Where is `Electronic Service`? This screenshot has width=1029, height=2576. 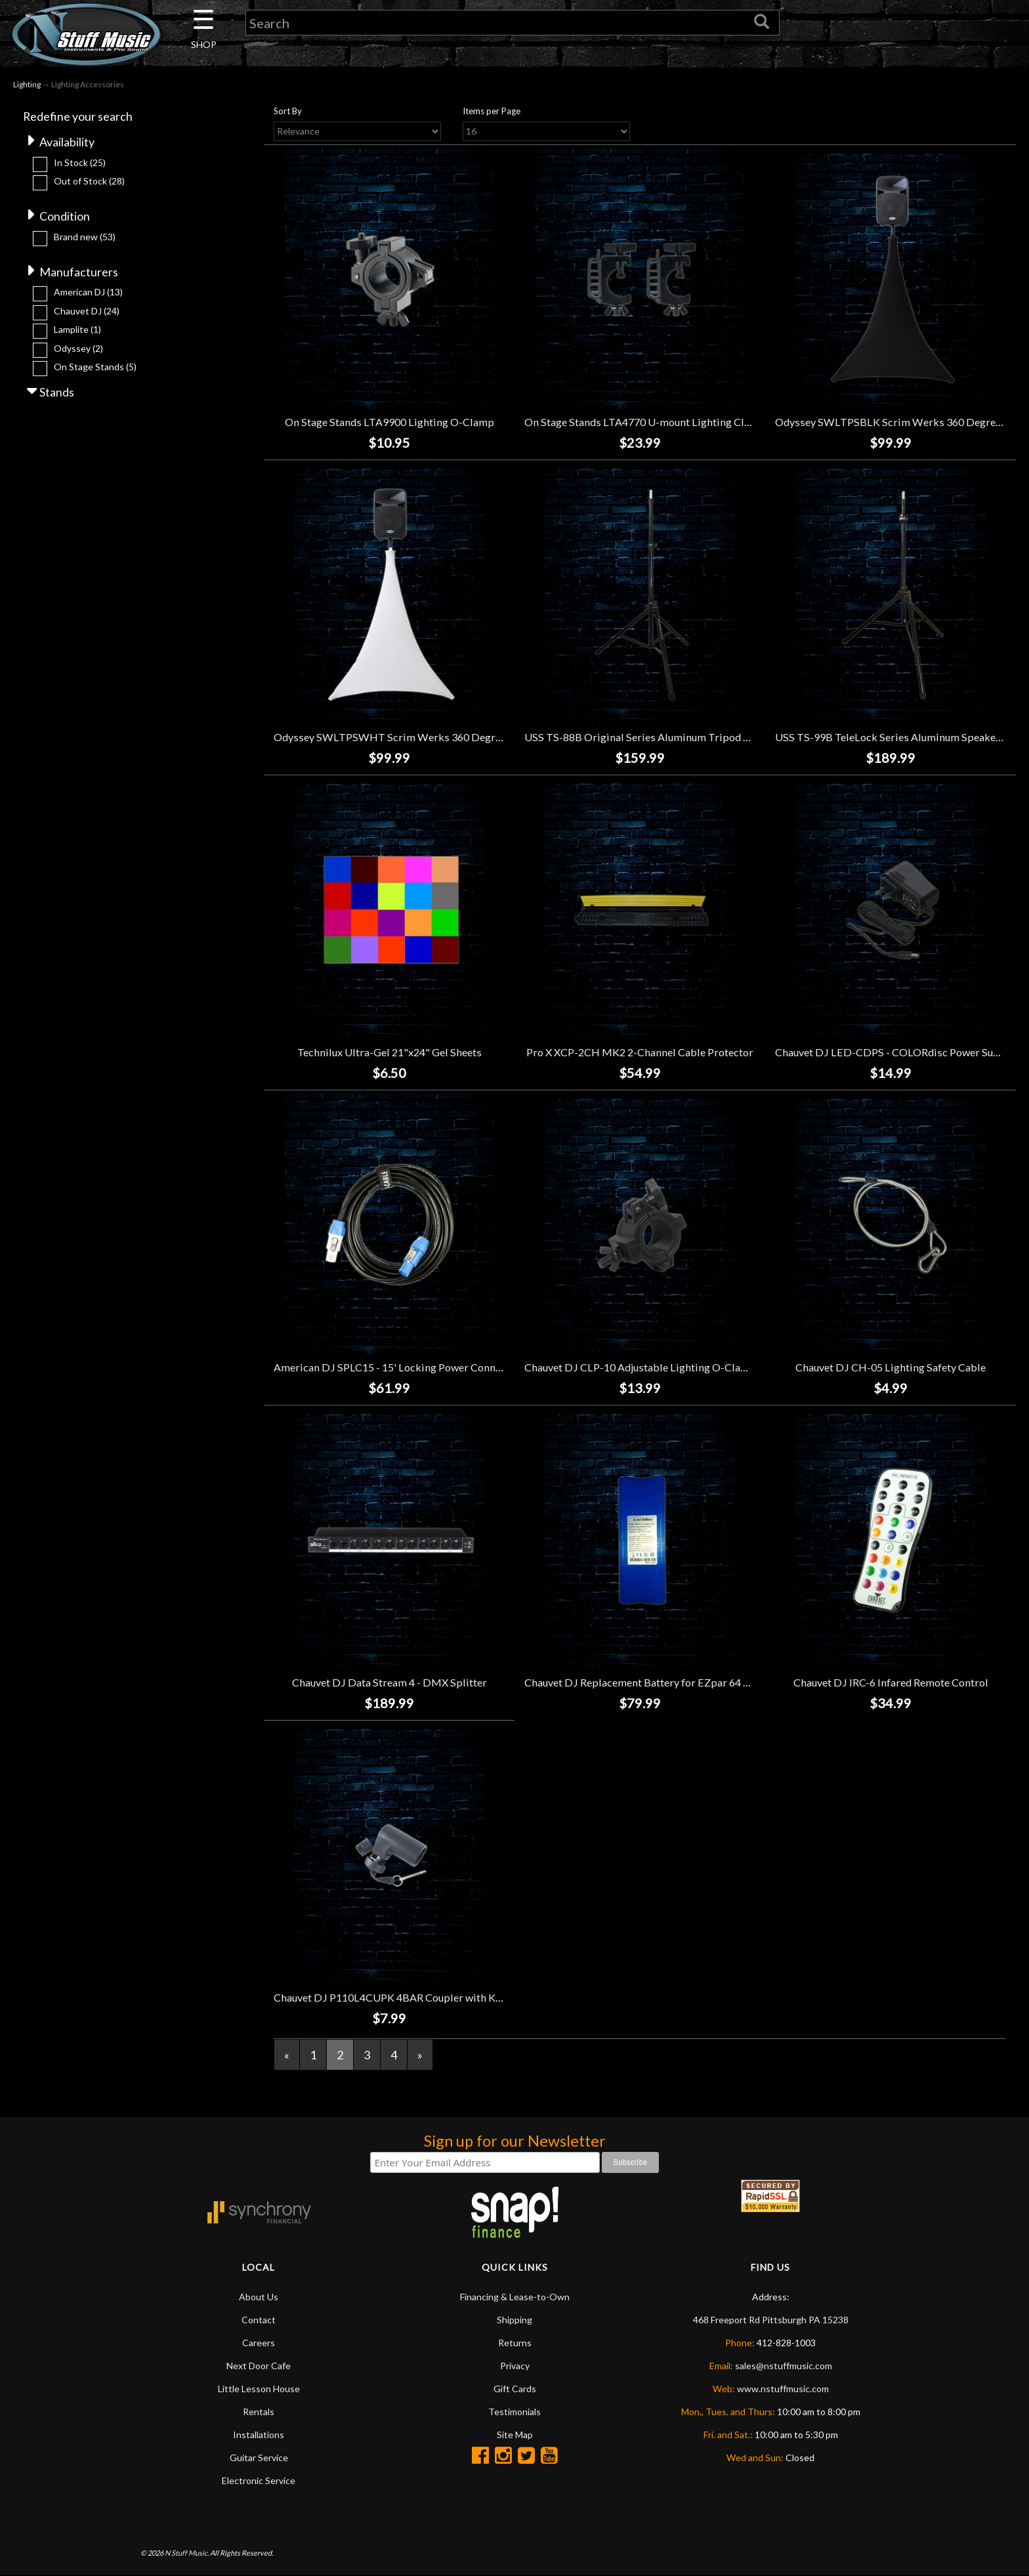 Electronic Service is located at coordinates (258, 2481).